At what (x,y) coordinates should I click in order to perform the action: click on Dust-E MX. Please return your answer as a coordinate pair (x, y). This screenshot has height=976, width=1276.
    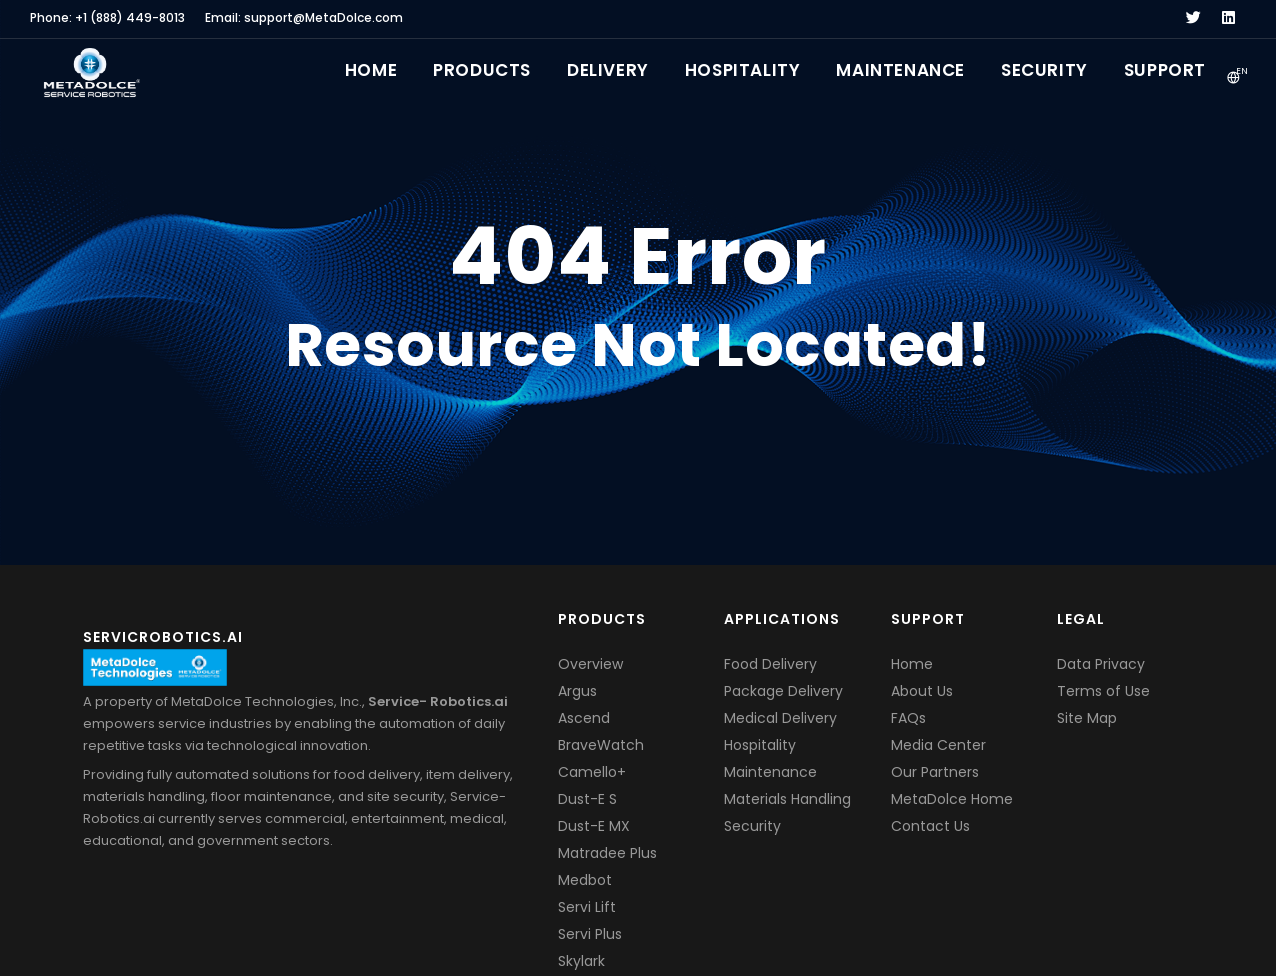
    Looking at the image, I should click on (594, 826).